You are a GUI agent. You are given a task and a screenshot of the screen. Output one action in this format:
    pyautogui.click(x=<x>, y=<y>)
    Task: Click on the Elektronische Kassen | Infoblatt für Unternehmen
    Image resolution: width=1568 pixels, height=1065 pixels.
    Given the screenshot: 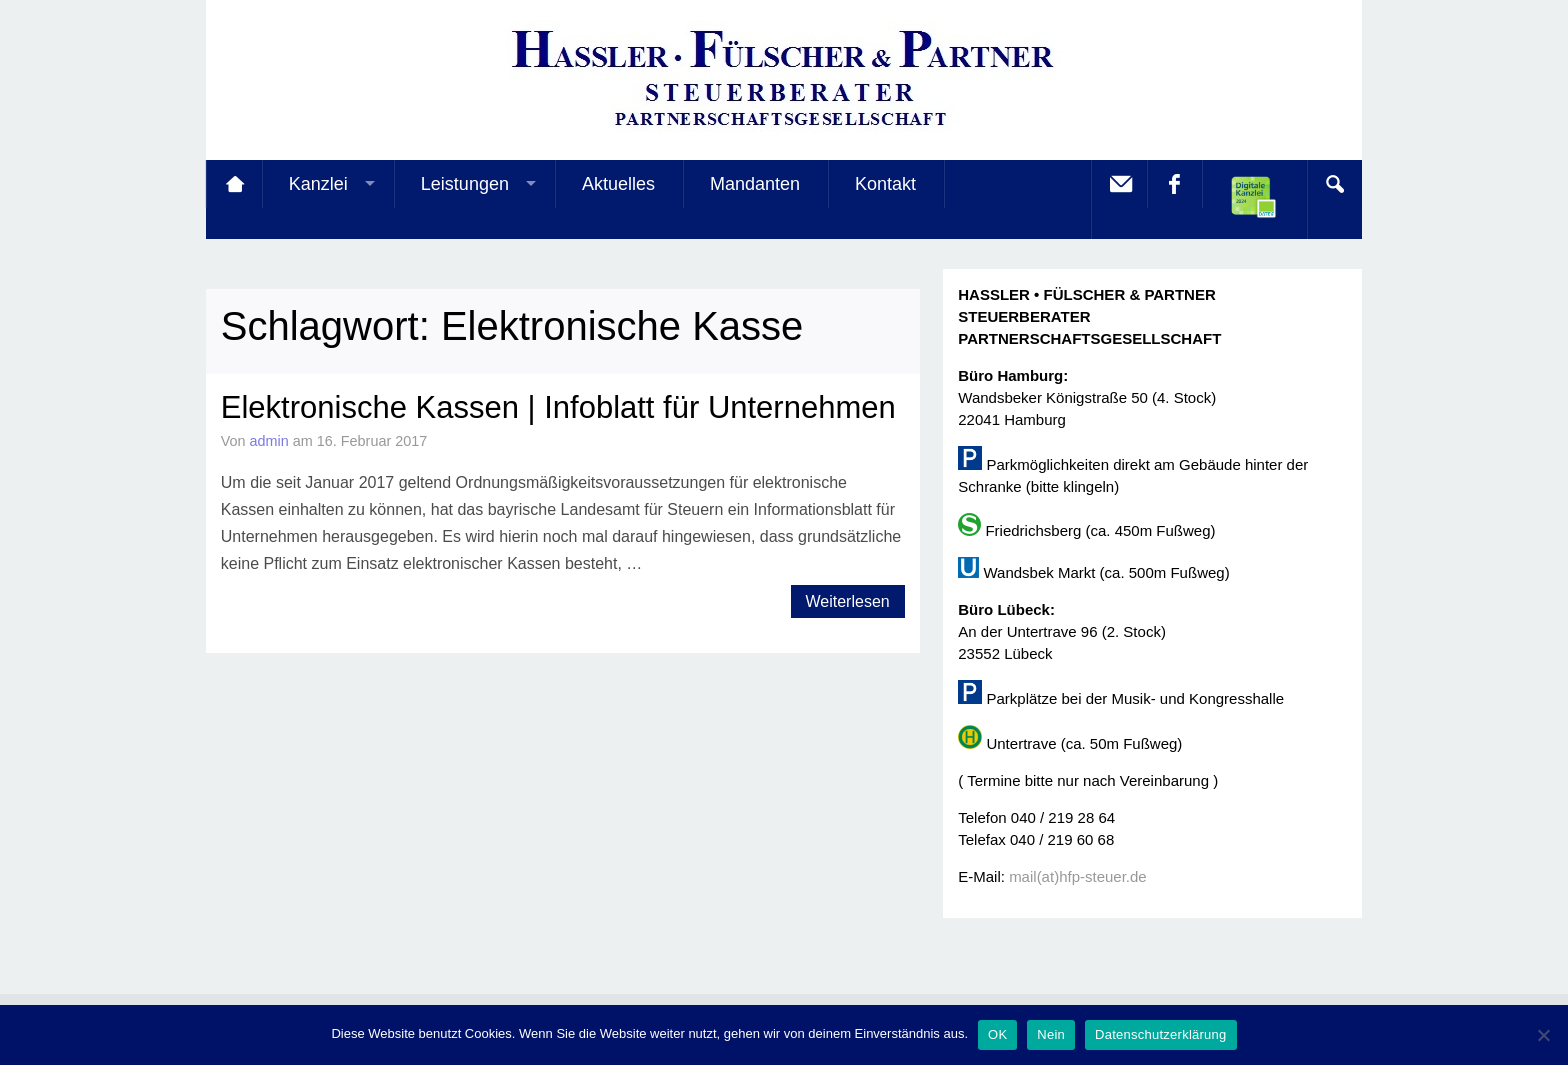 What is the action you would take?
    pyautogui.click(x=558, y=407)
    